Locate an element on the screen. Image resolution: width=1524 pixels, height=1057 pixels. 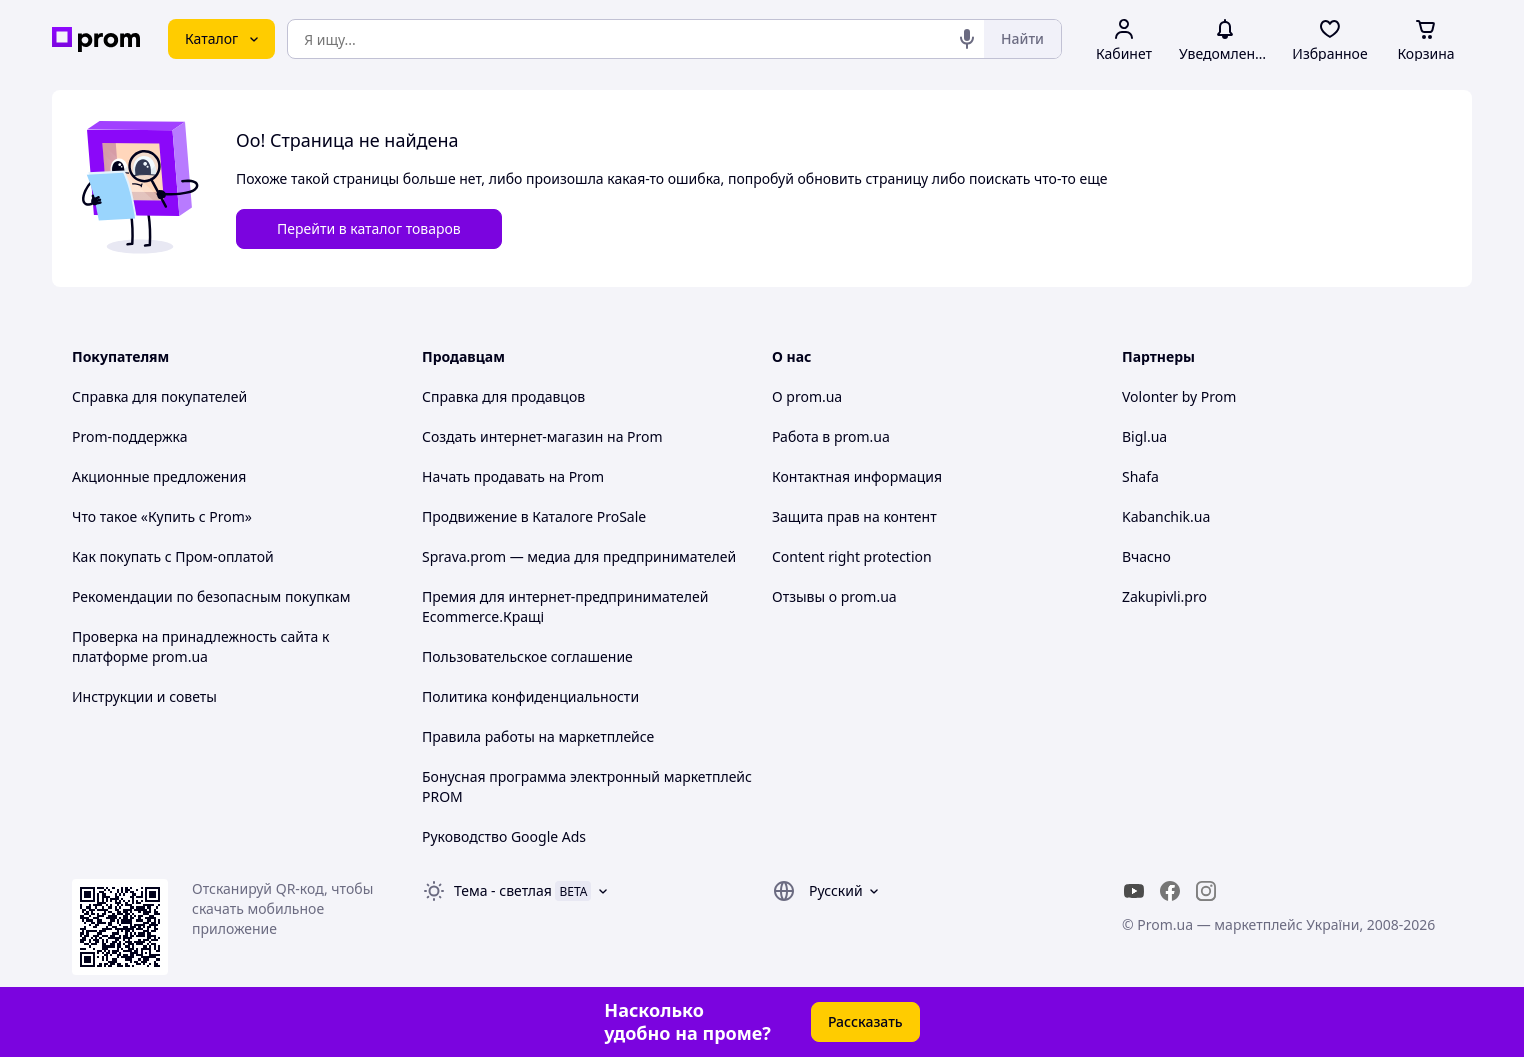
Zakupivli.pro is located at coordinates (1164, 596).